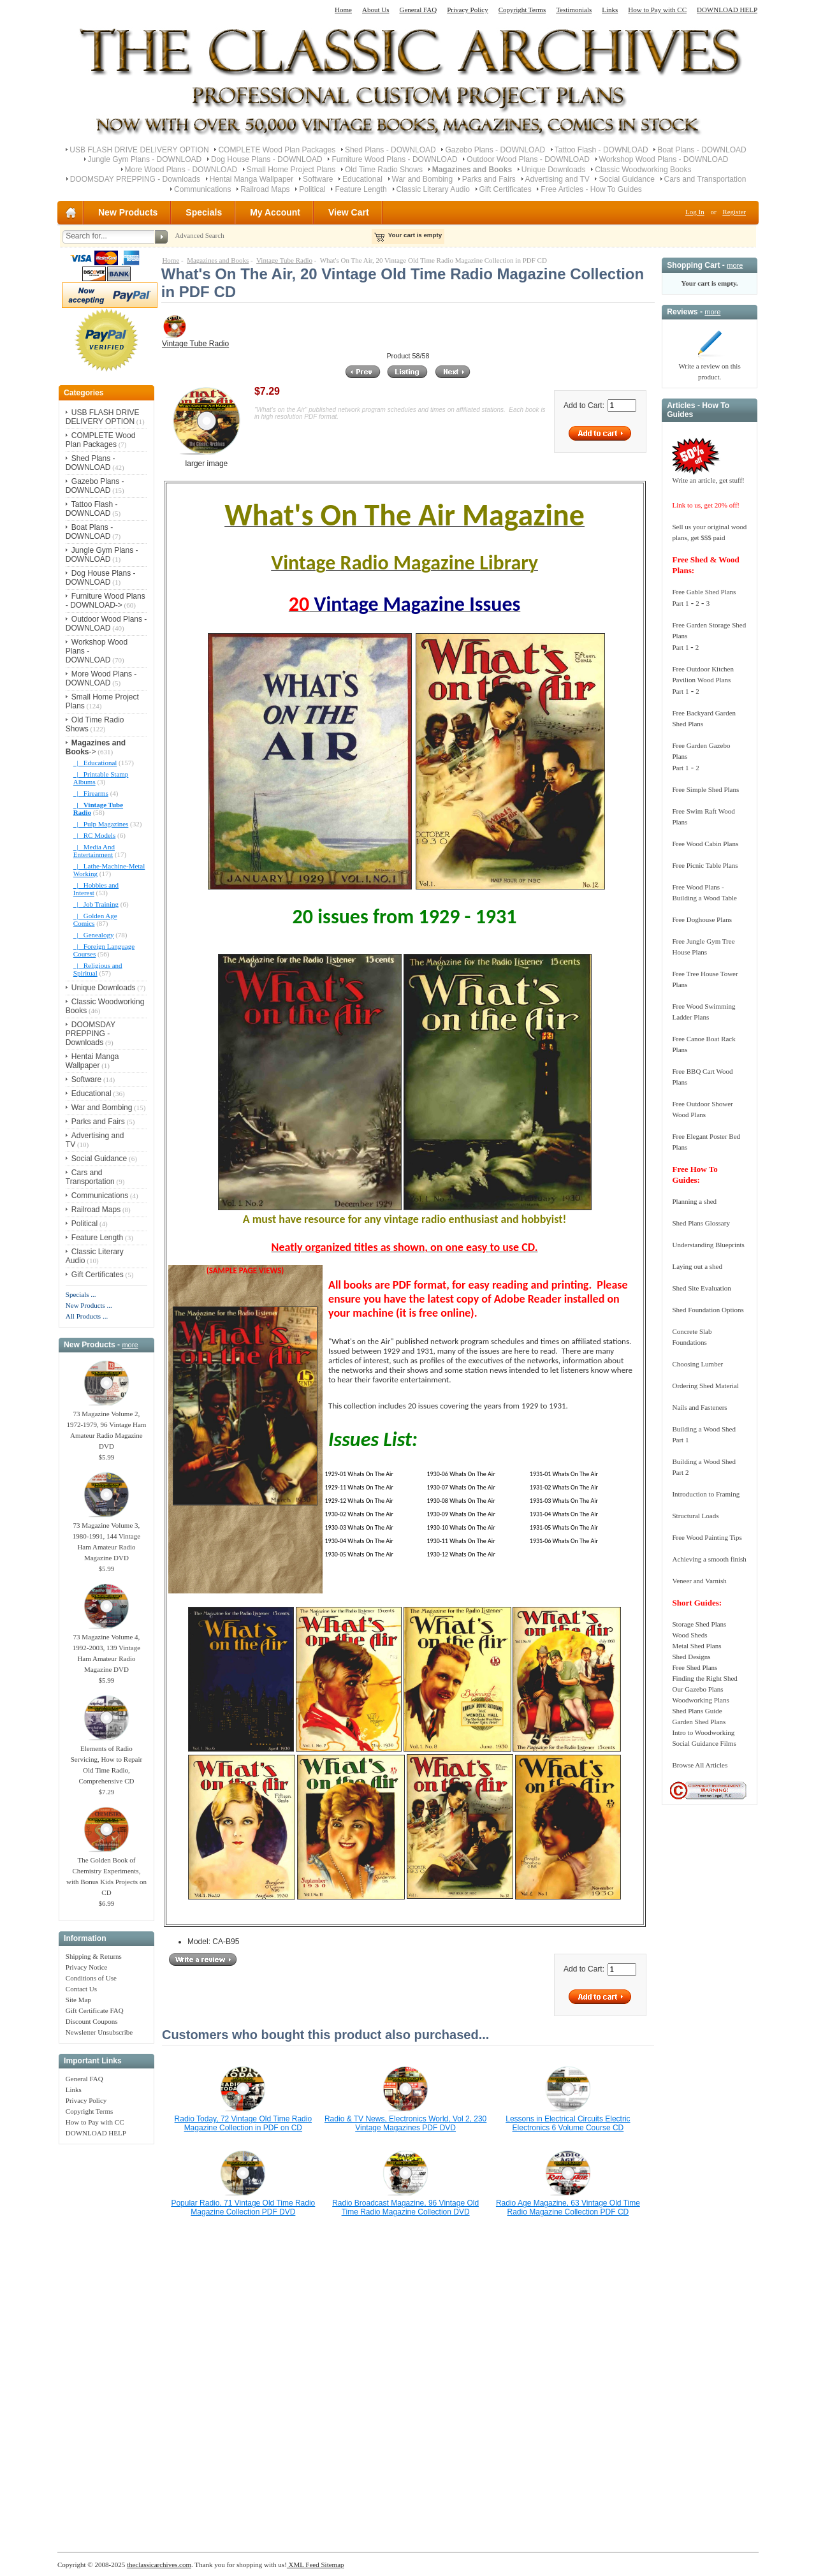  Describe the element at coordinates (99, 2032) in the screenshot. I see `Newsletter Unsubscribe` at that location.